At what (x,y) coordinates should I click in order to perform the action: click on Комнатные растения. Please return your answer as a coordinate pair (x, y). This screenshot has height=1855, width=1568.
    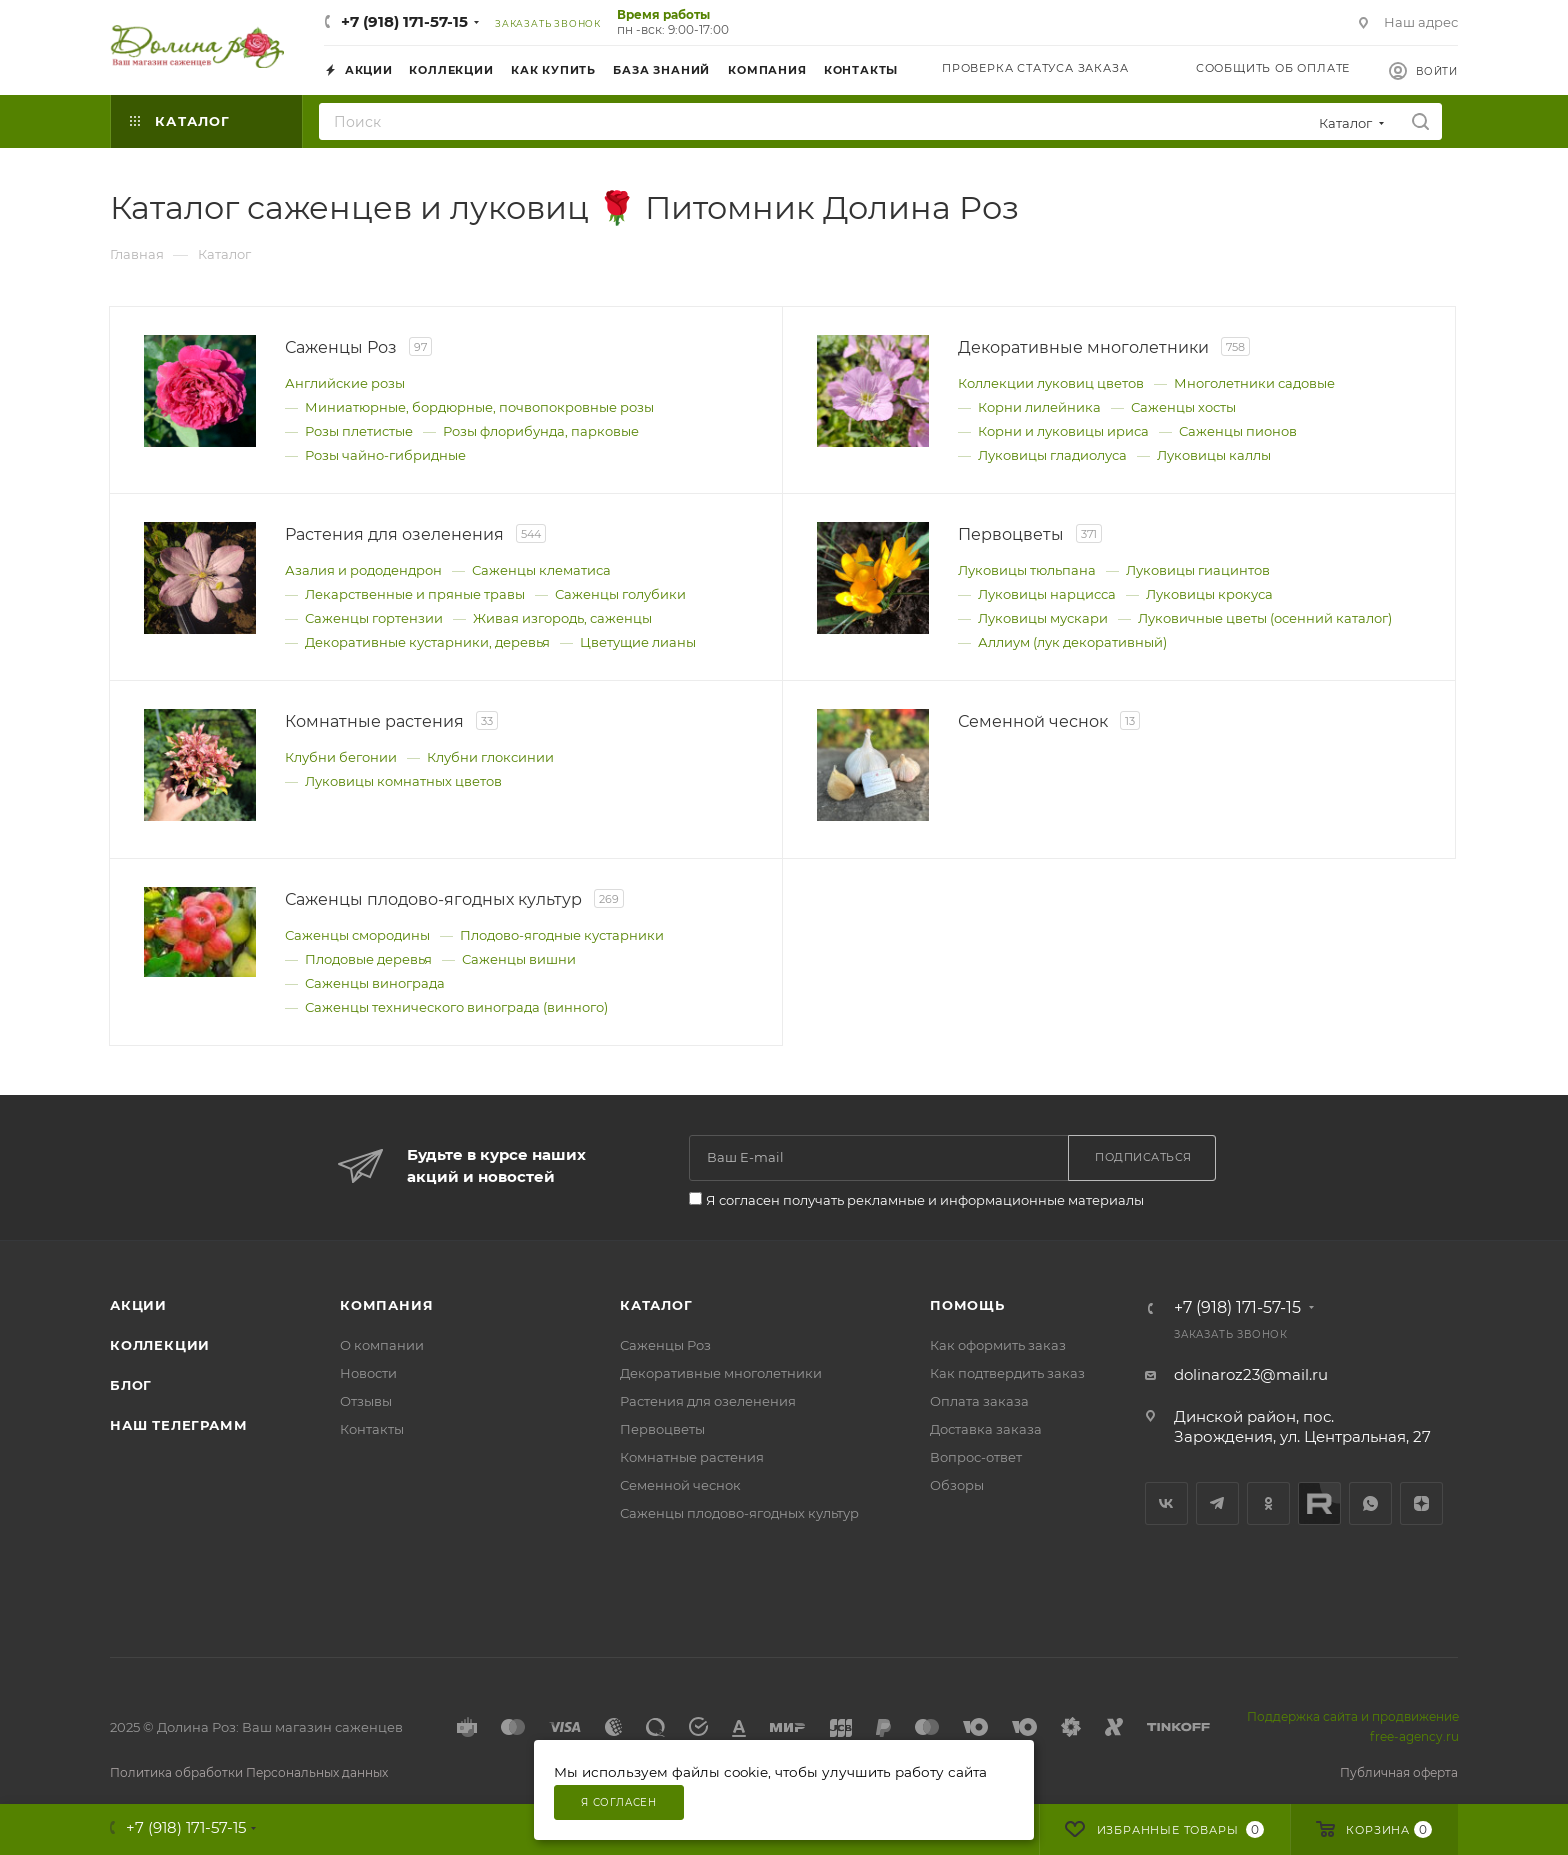
    Looking at the image, I should click on (692, 1457).